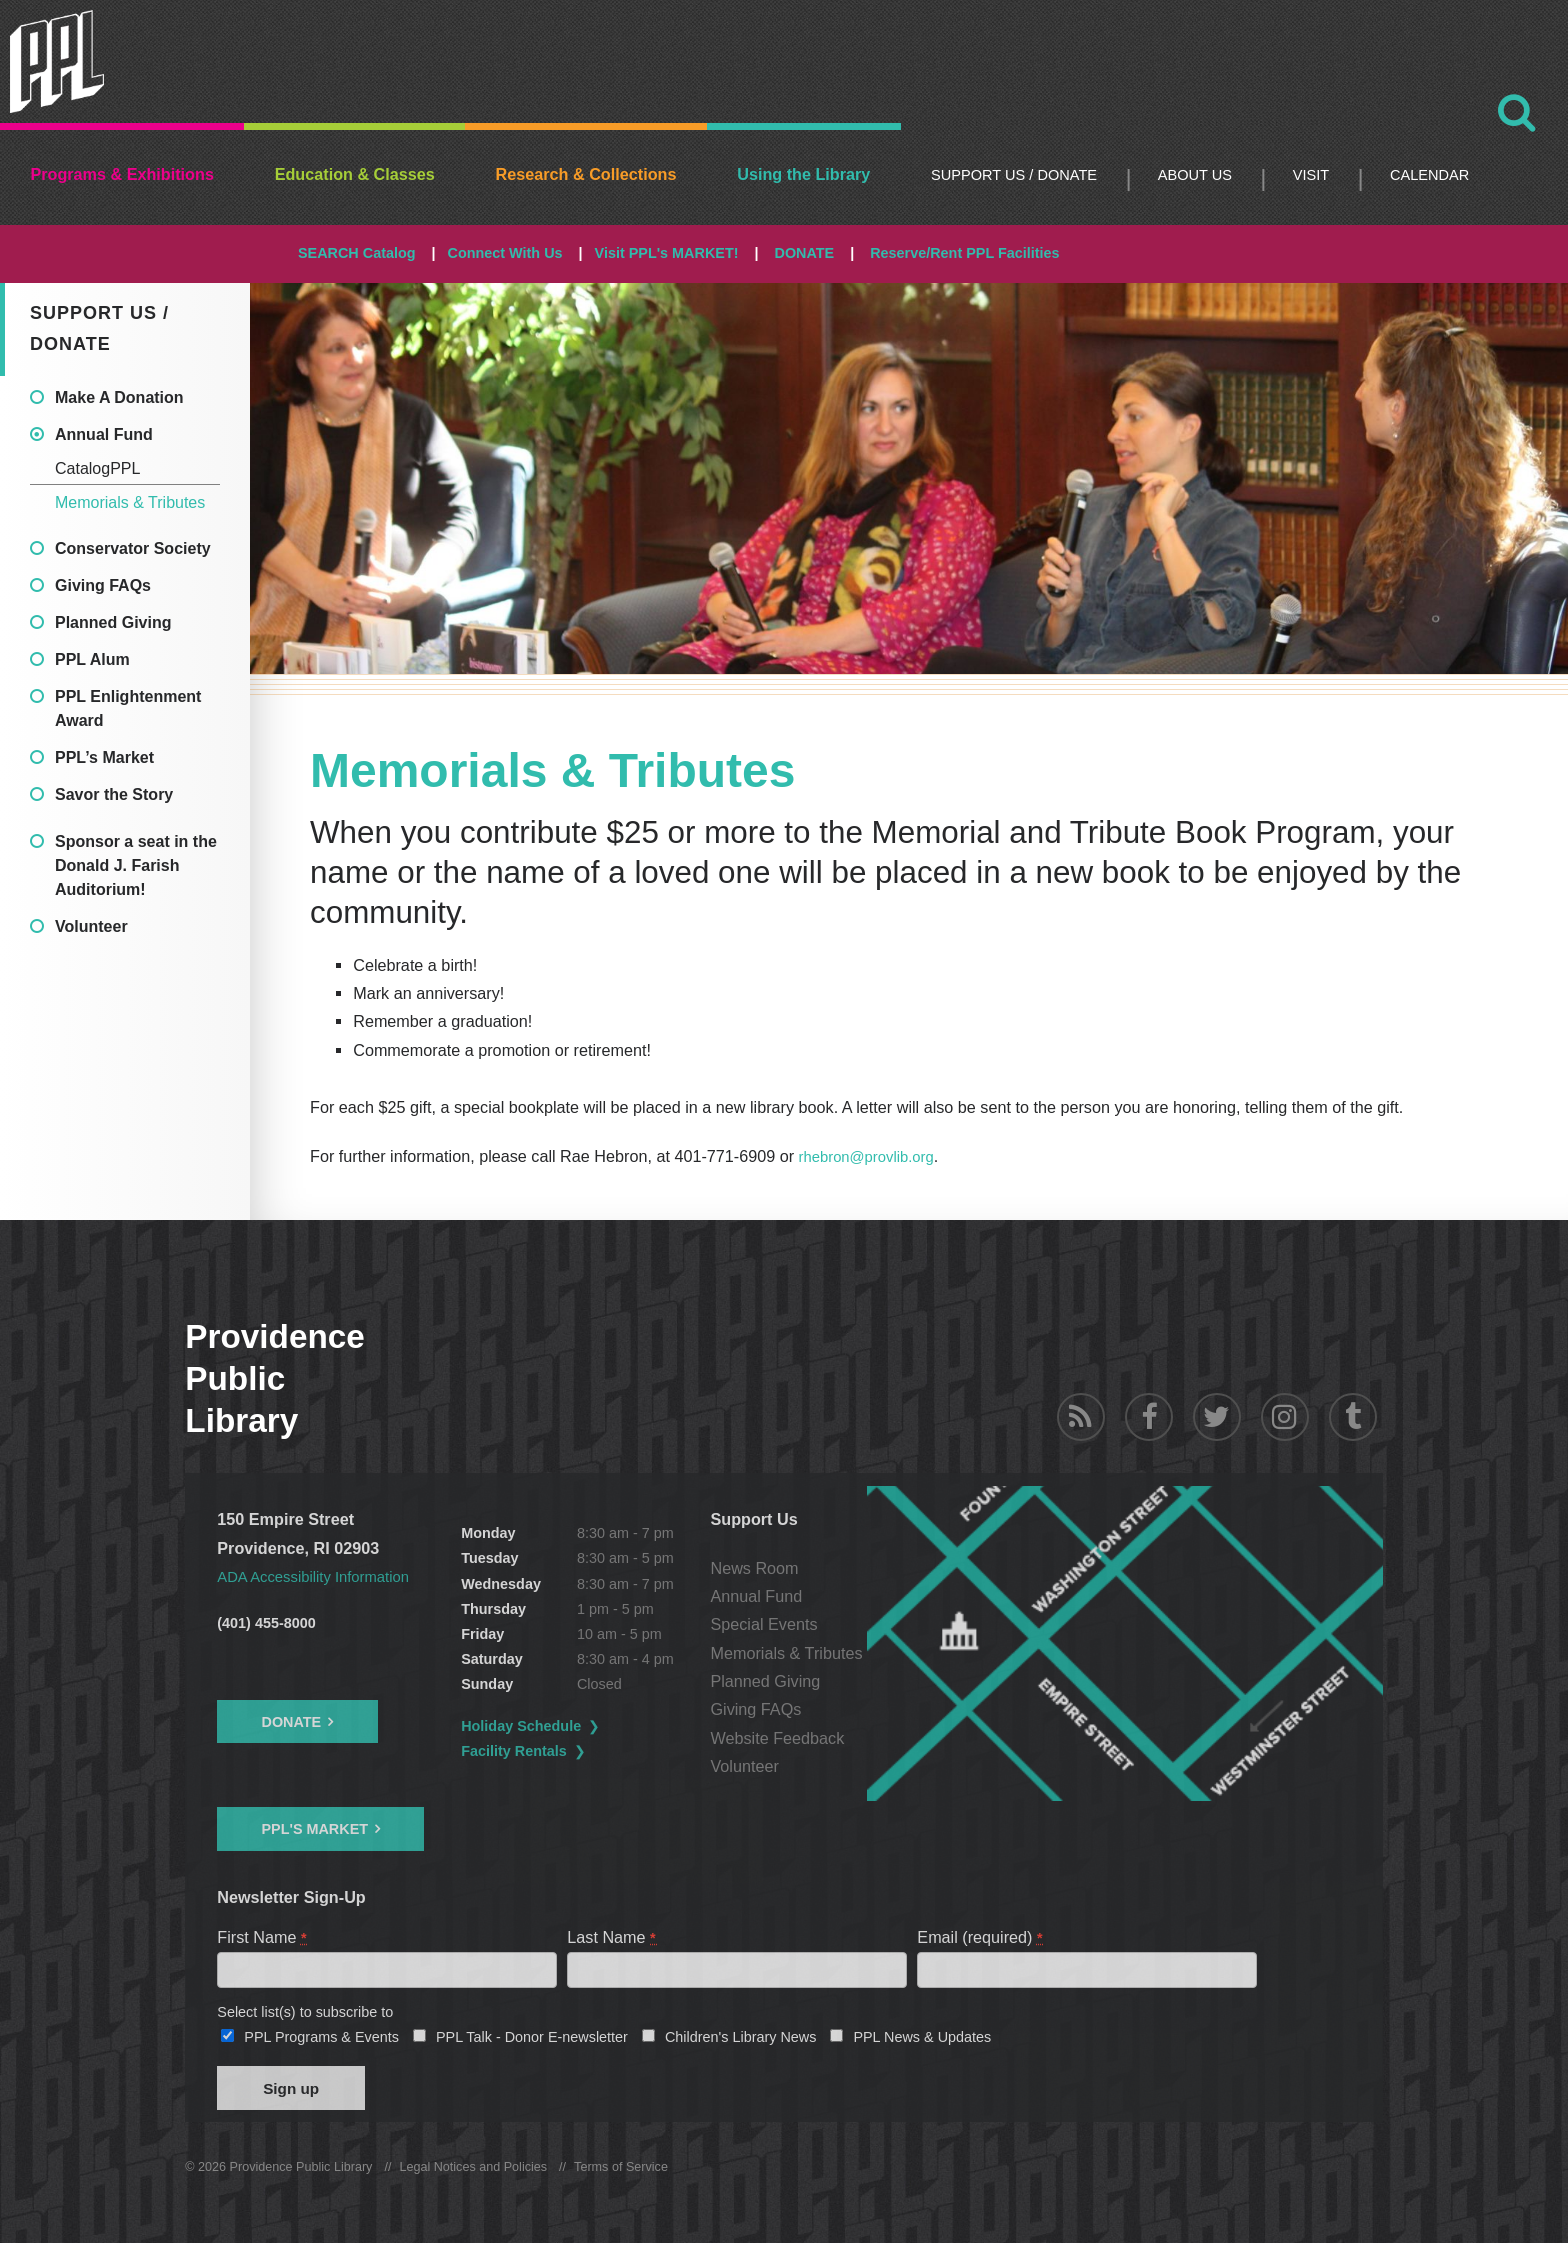 The image size is (1568, 2257). What do you see at coordinates (322, 1575) in the screenshot?
I see `ADA Accessibility Information` at bounding box center [322, 1575].